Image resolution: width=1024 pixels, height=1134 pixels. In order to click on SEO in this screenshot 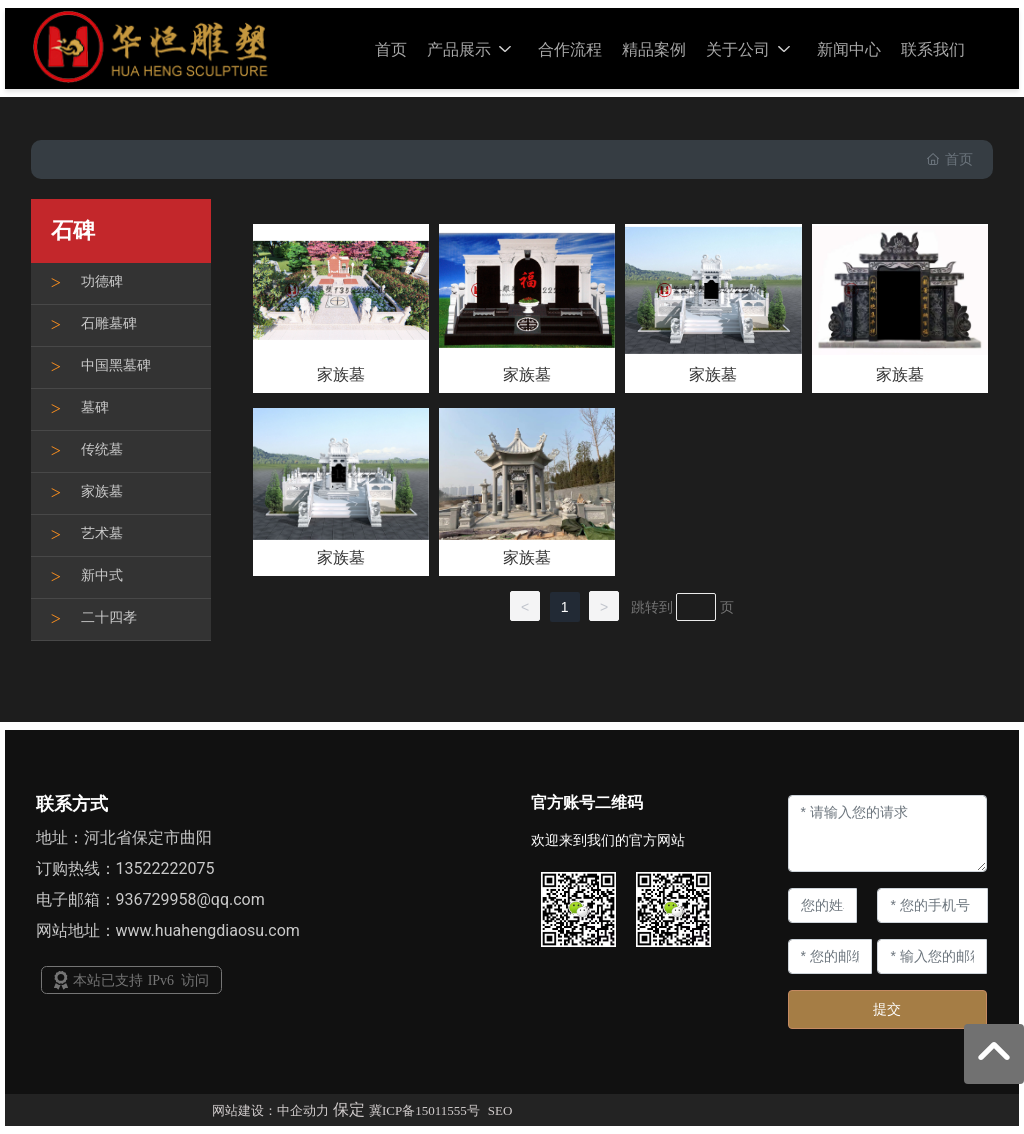, I will do `click(500, 1110)`.